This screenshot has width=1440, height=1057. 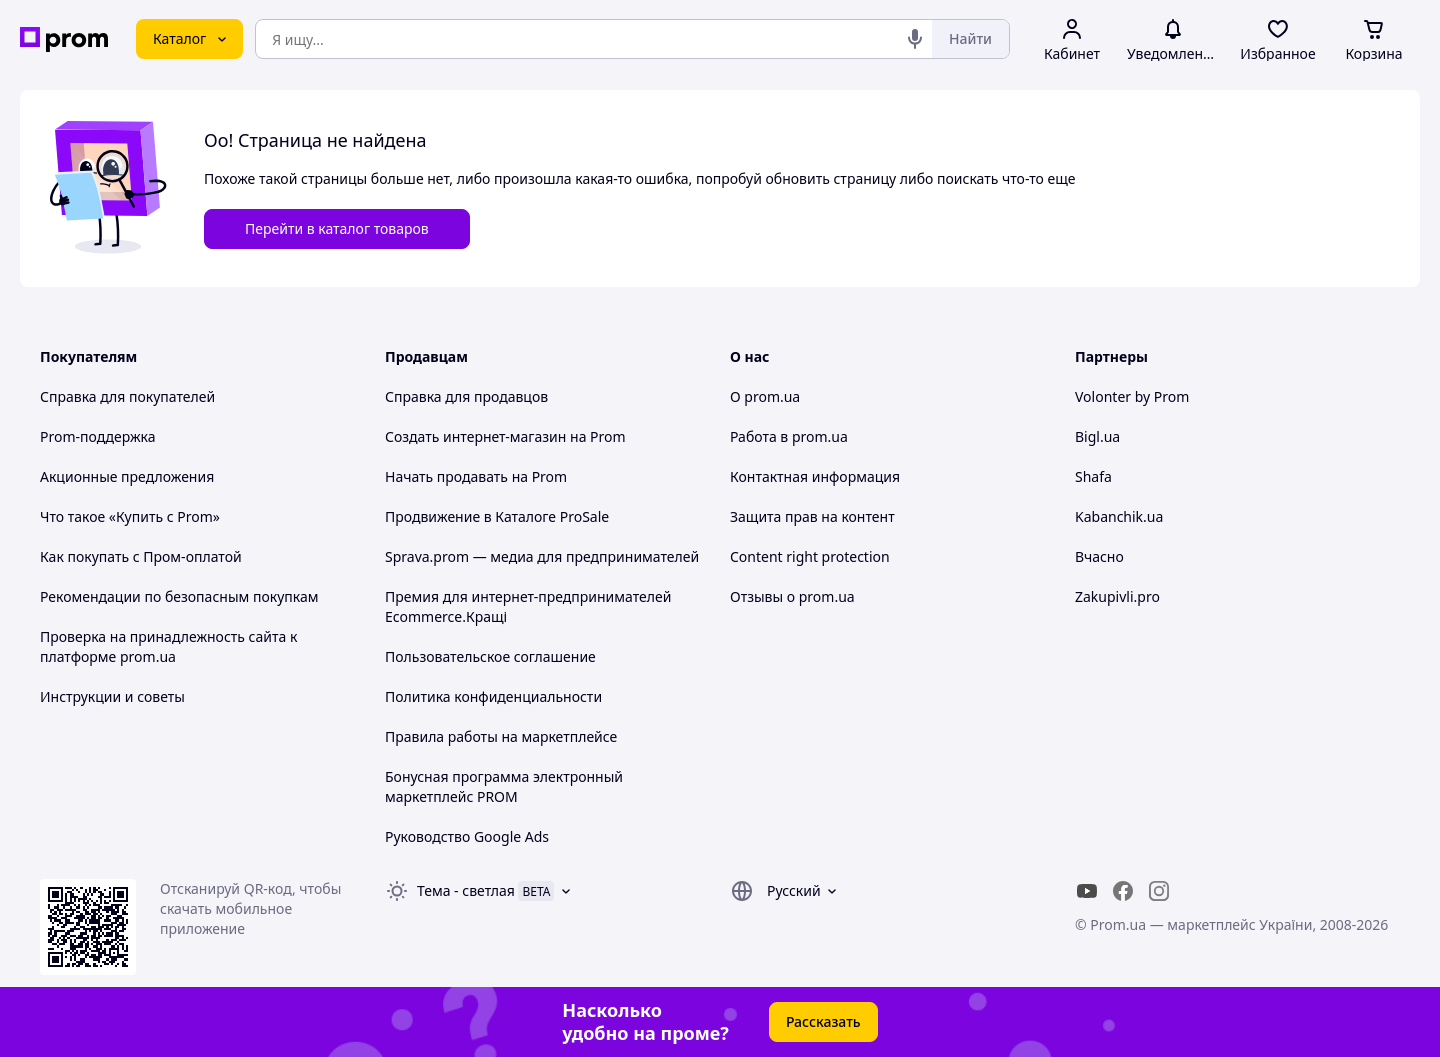 I want to click on Тема -, so click(x=466, y=890).